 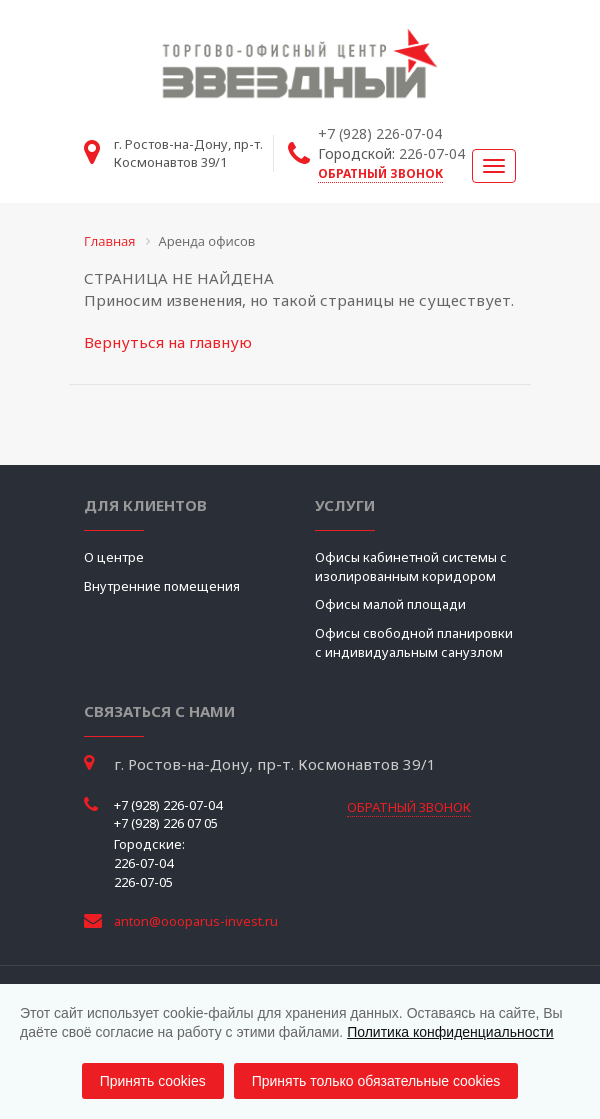 I want to click on О центре, so click(x=114, y=557).